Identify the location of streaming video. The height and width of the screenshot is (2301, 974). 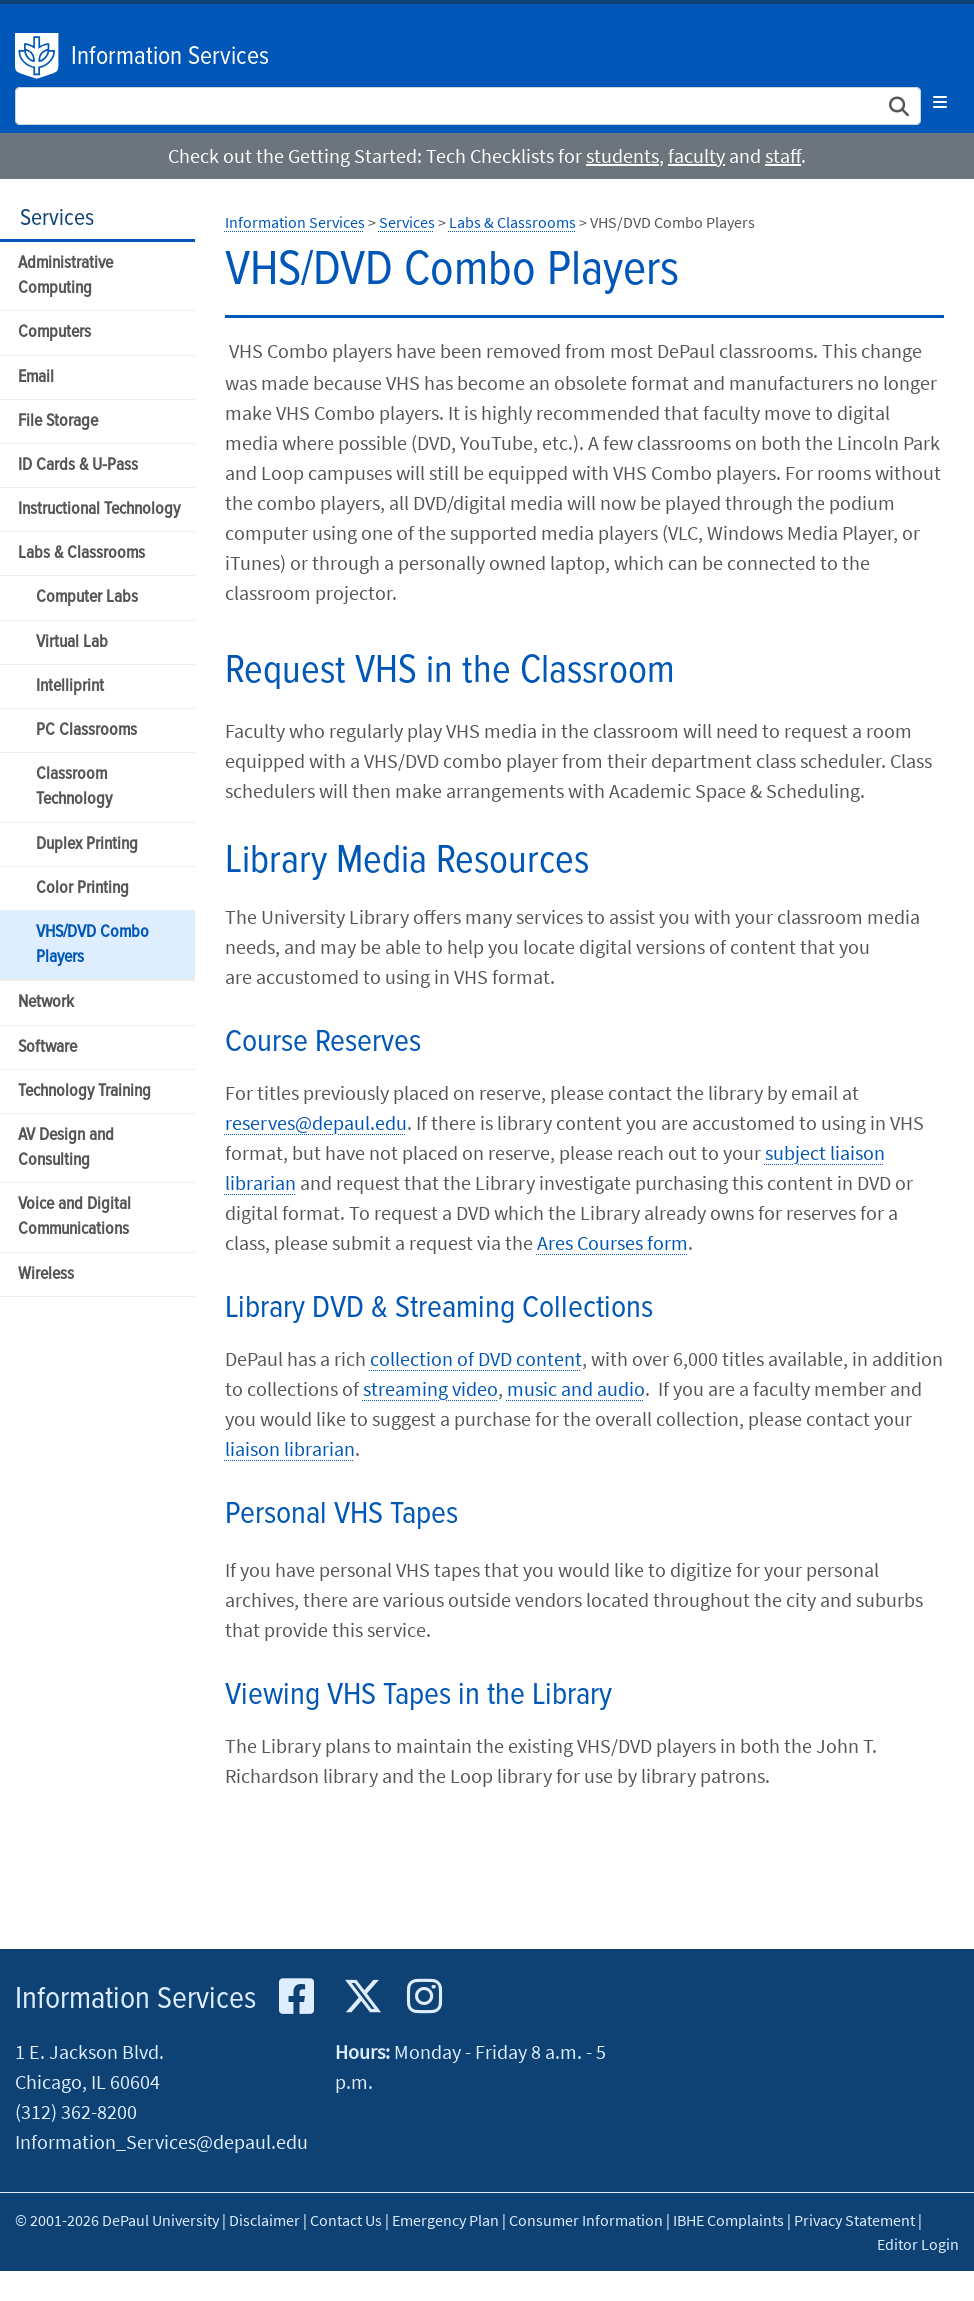
(430, 1388).